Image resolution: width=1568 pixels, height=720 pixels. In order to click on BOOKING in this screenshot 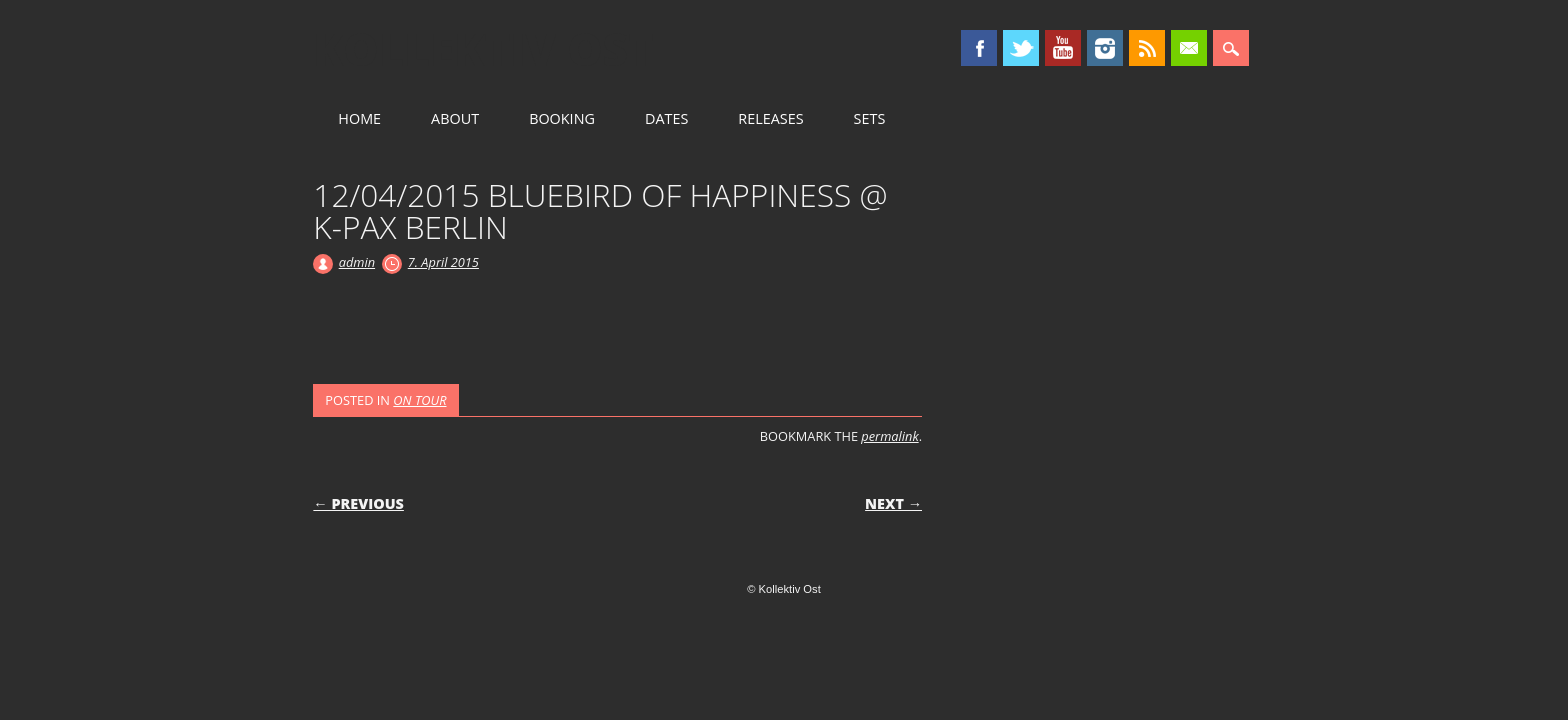, I will do `click(562, 118)`.